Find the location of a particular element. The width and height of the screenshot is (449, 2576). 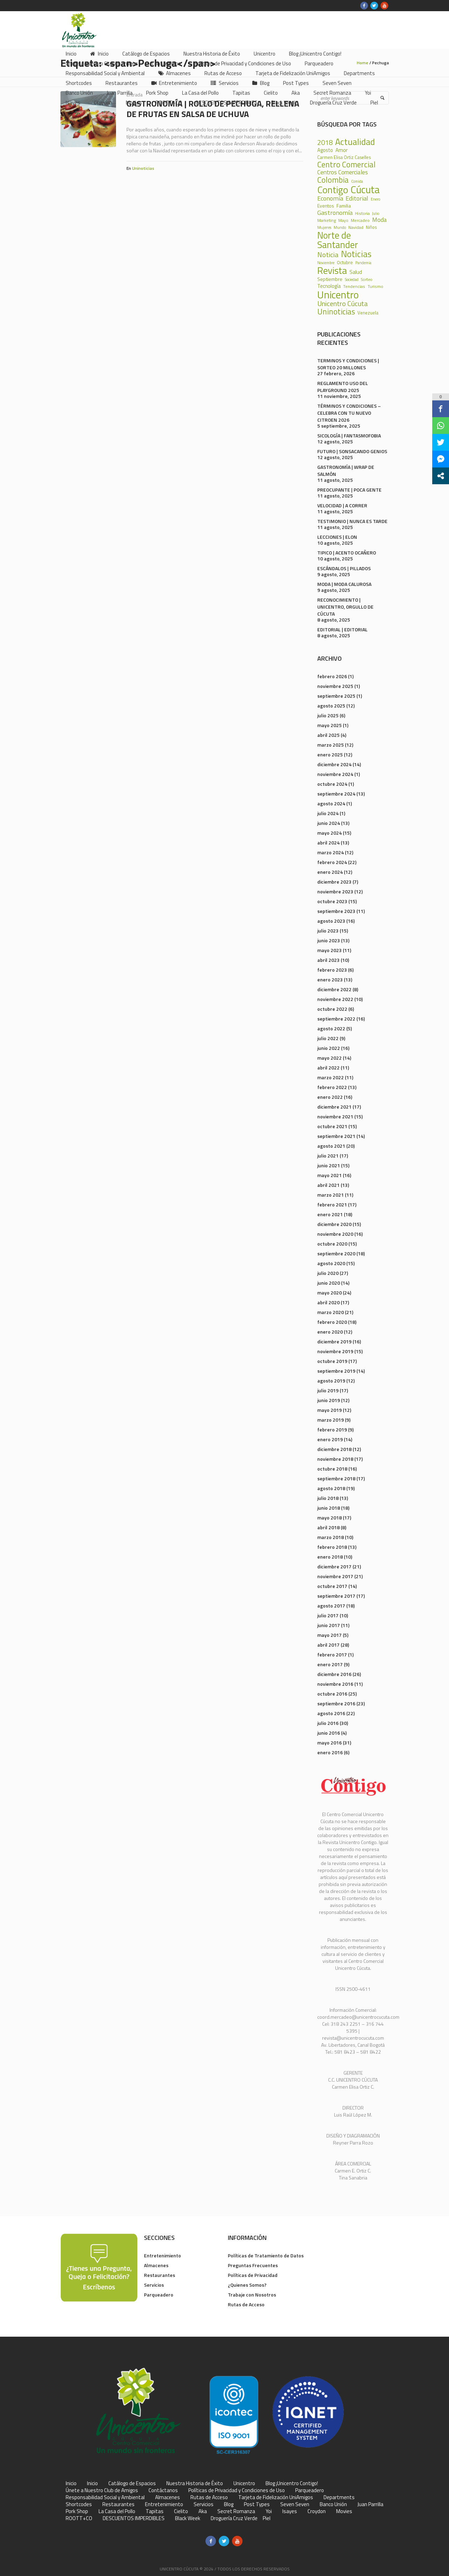

enero 2016 is located at coordinates (330, 1752).